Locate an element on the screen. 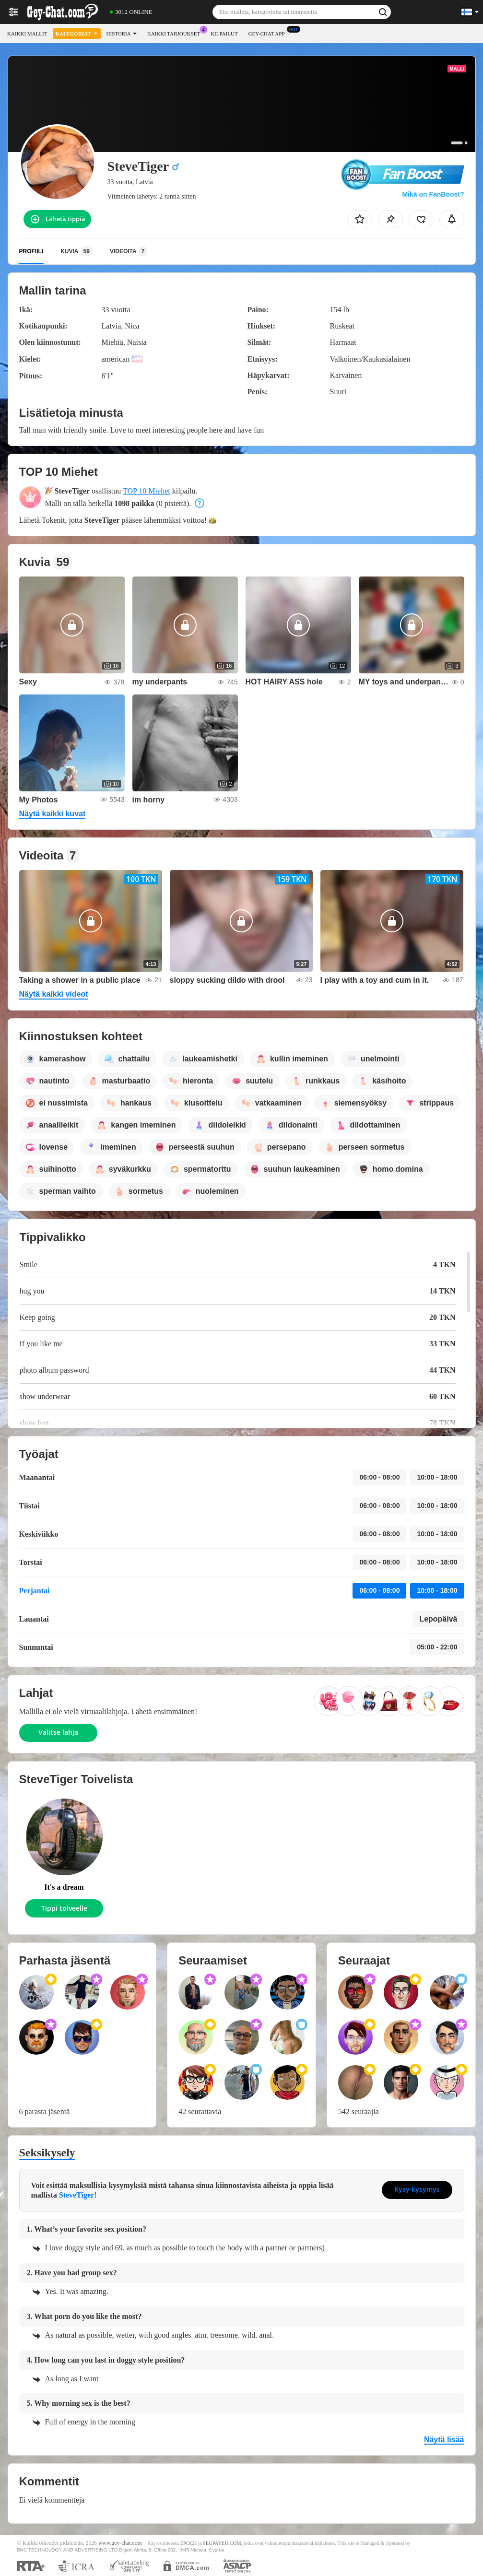 Image resolution: width=483 pixels, height=2576 pixels. TOP 10 Miehet is located at coordinates (146, 491).